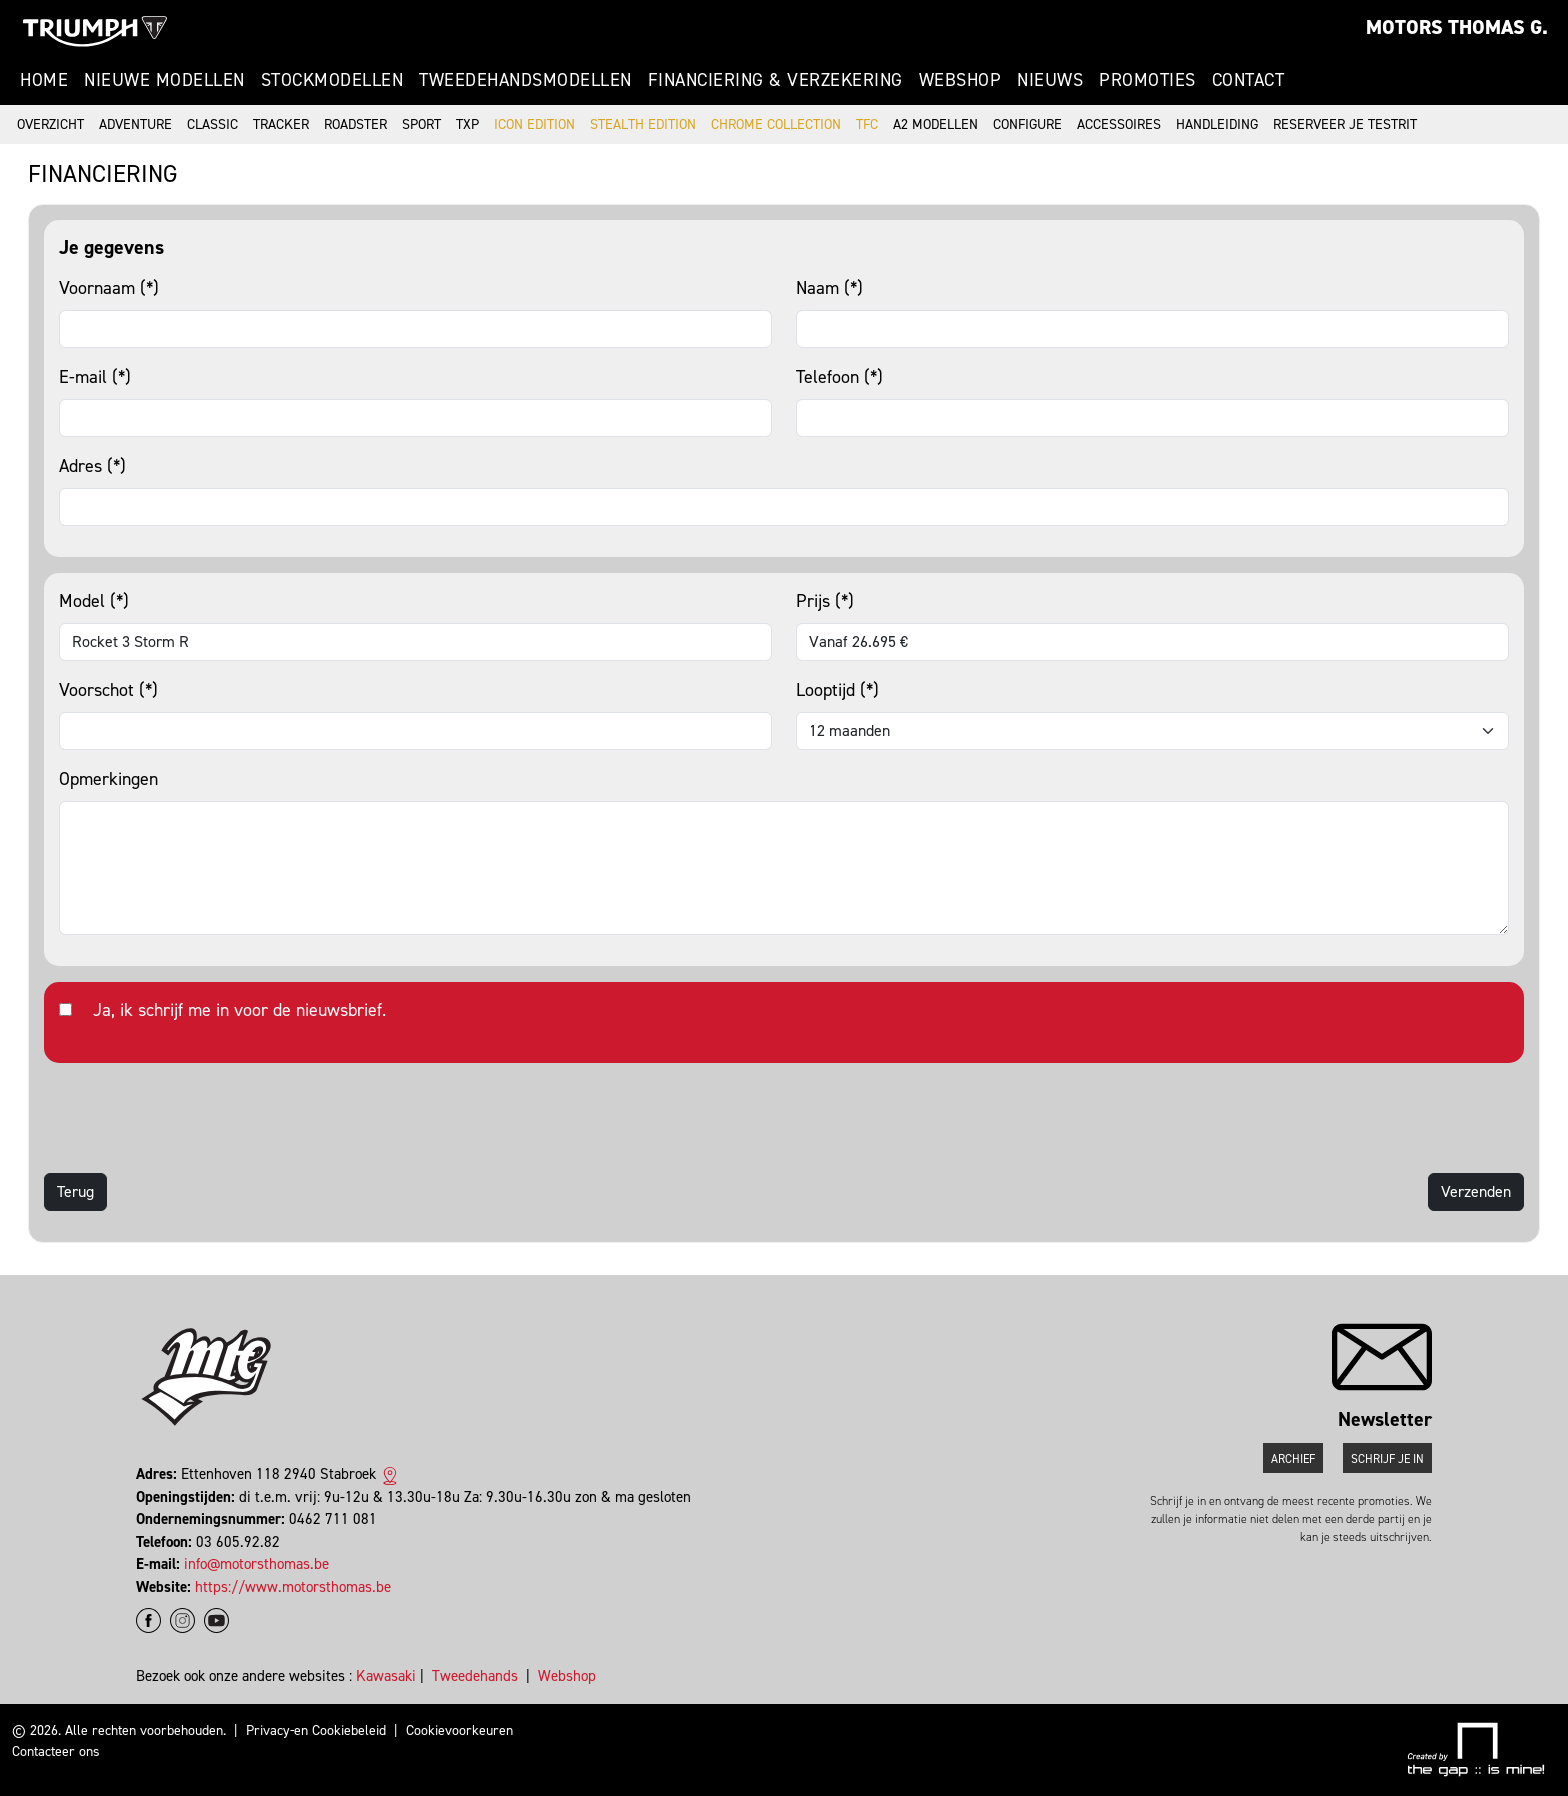 This screenshot has height=1796, width=1568. Describe the element at coordinates (44, 80) in the screenshot. I see `Home` at that location.